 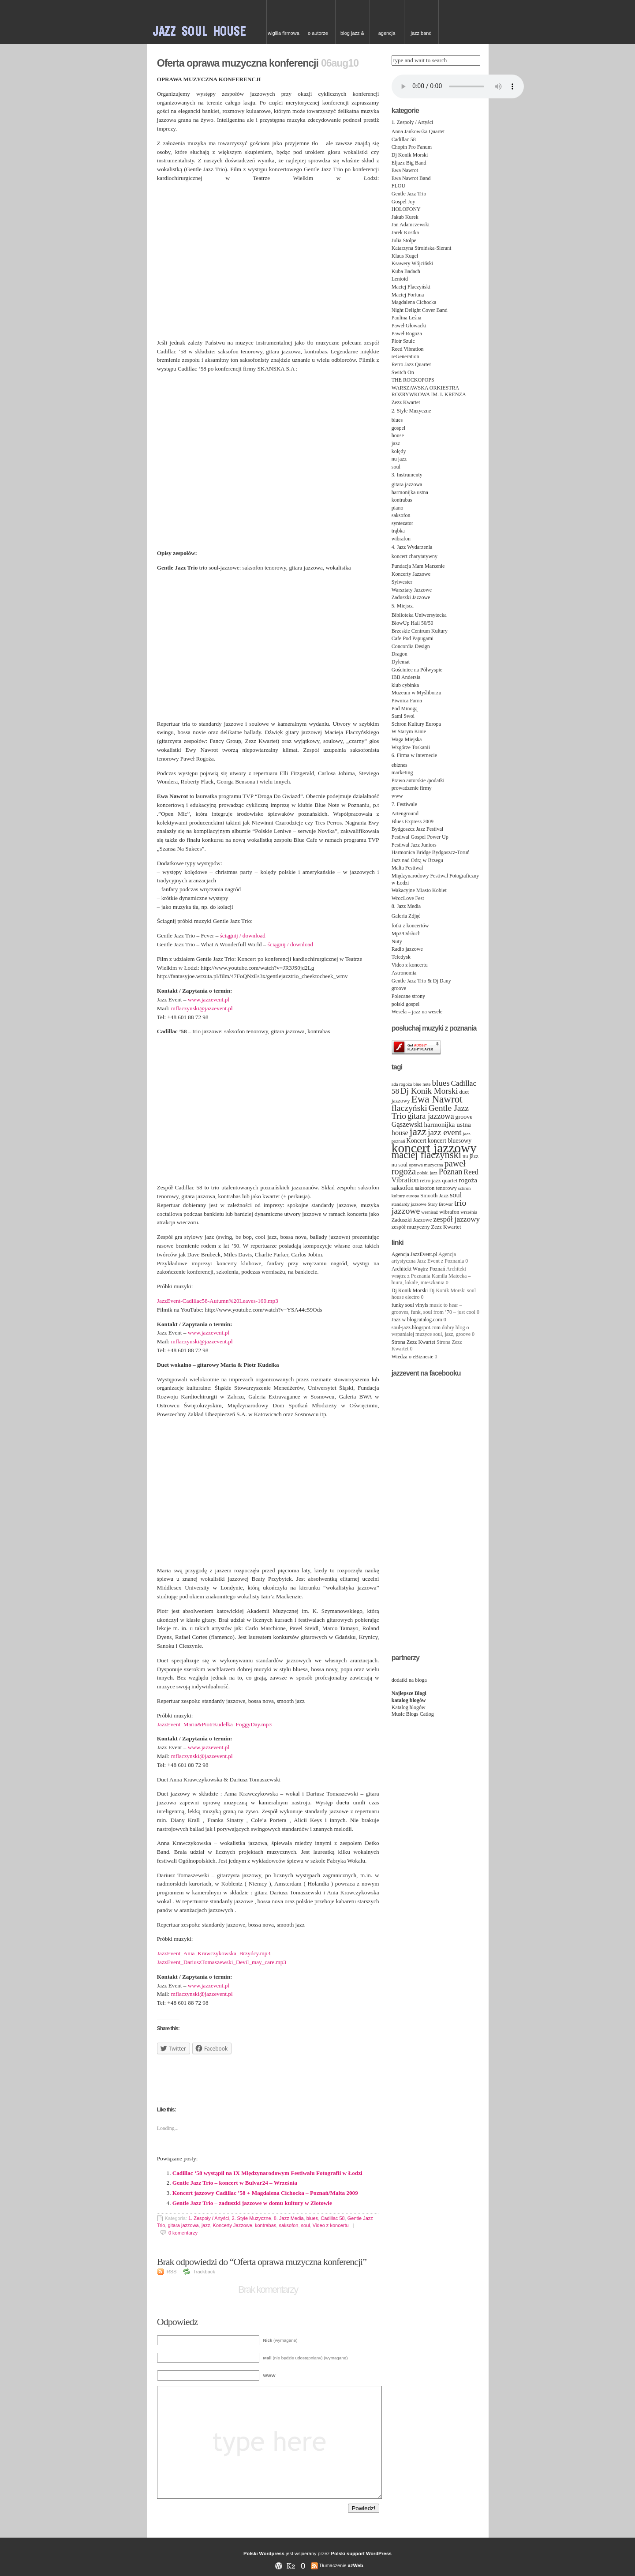 What do you see at coordinates (444, 1132) in the screenshot?
I see `jazz event [jazz event (10 items)]` at bounding box center [444, 1132].